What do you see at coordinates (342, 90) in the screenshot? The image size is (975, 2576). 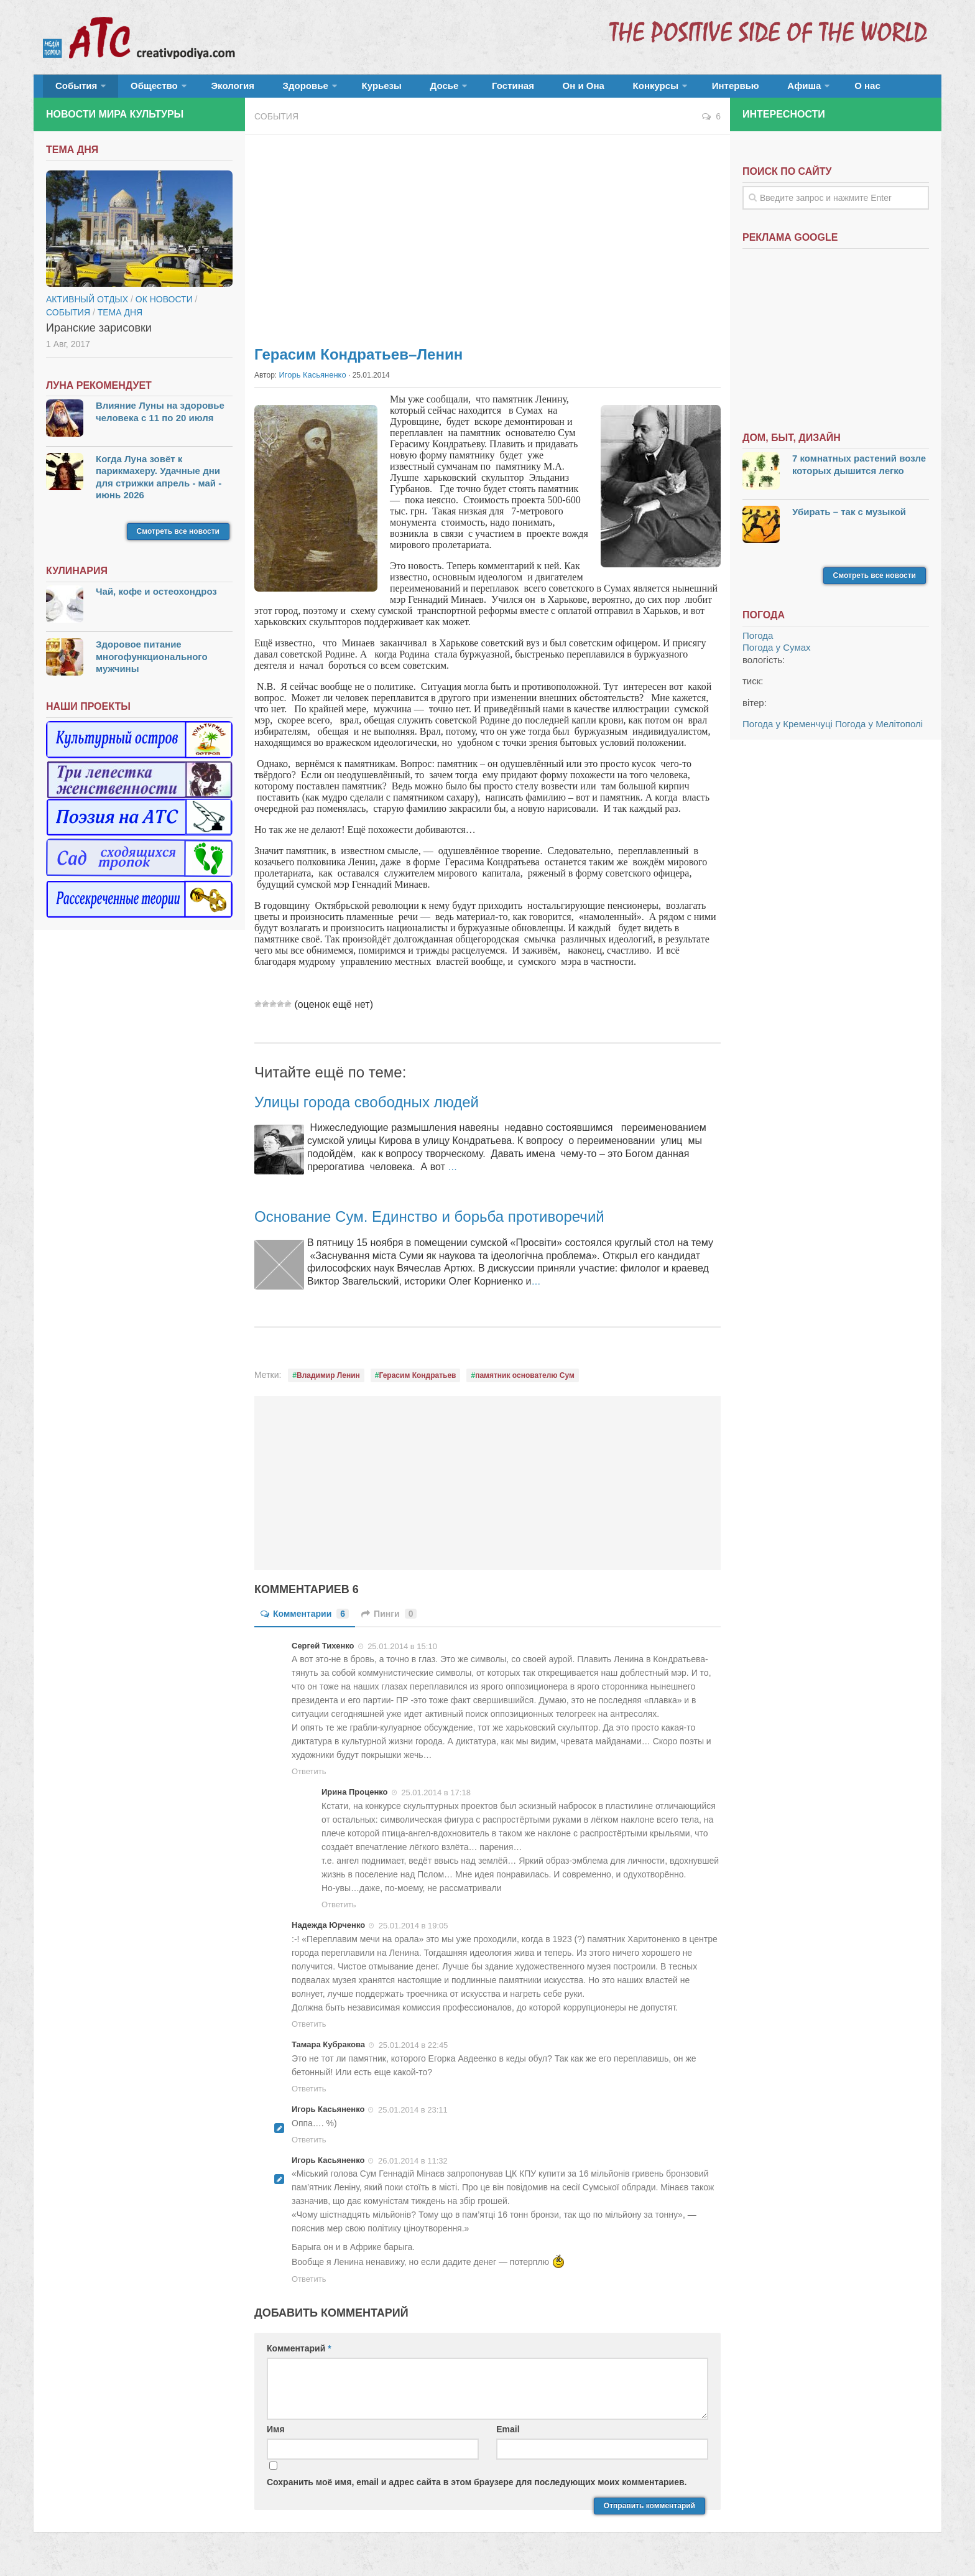 I see `Курьезы` at bounding box center [342, 90].